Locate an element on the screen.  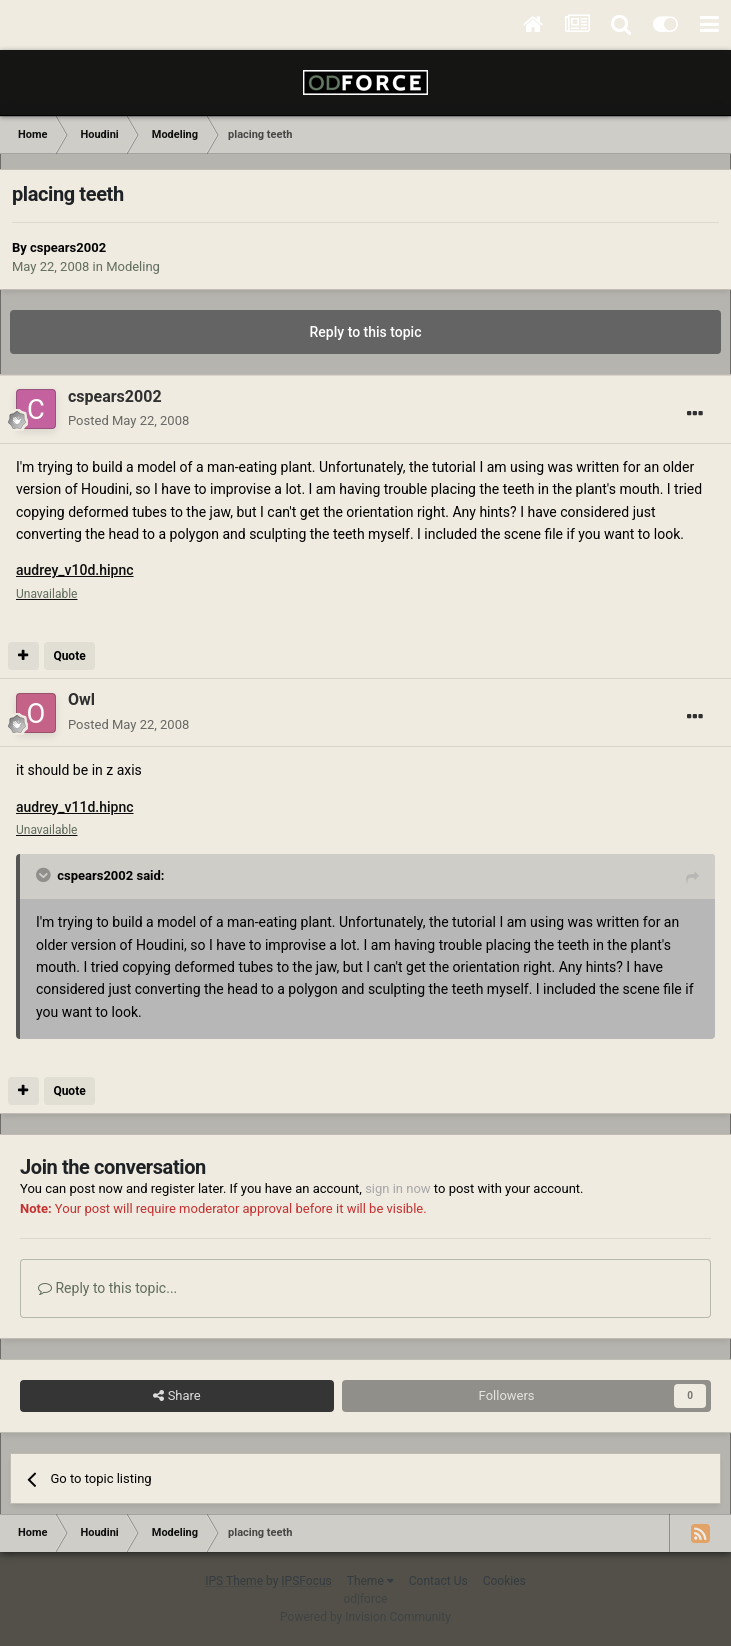
Modeling is located at coordinates (133, 266).